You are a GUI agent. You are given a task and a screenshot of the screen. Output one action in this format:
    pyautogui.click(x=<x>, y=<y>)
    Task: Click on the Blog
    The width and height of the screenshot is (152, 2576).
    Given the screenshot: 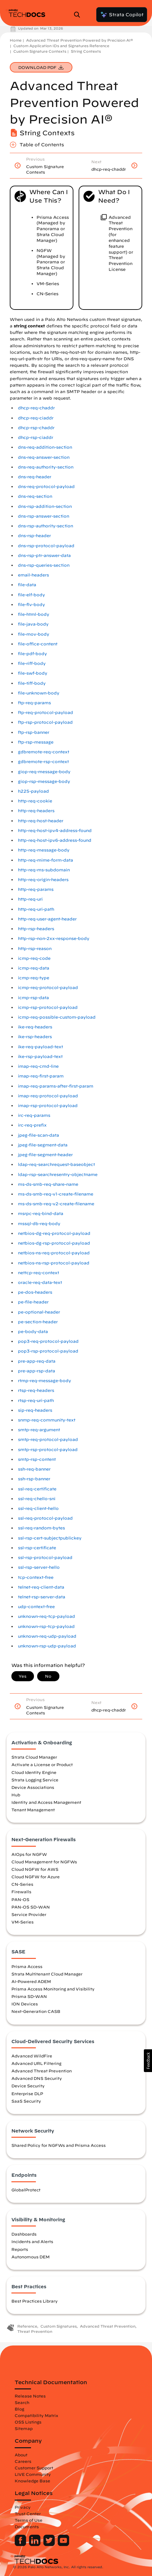 What is the action you would take?
    pyautogui.click(x=19, y=2409)
    